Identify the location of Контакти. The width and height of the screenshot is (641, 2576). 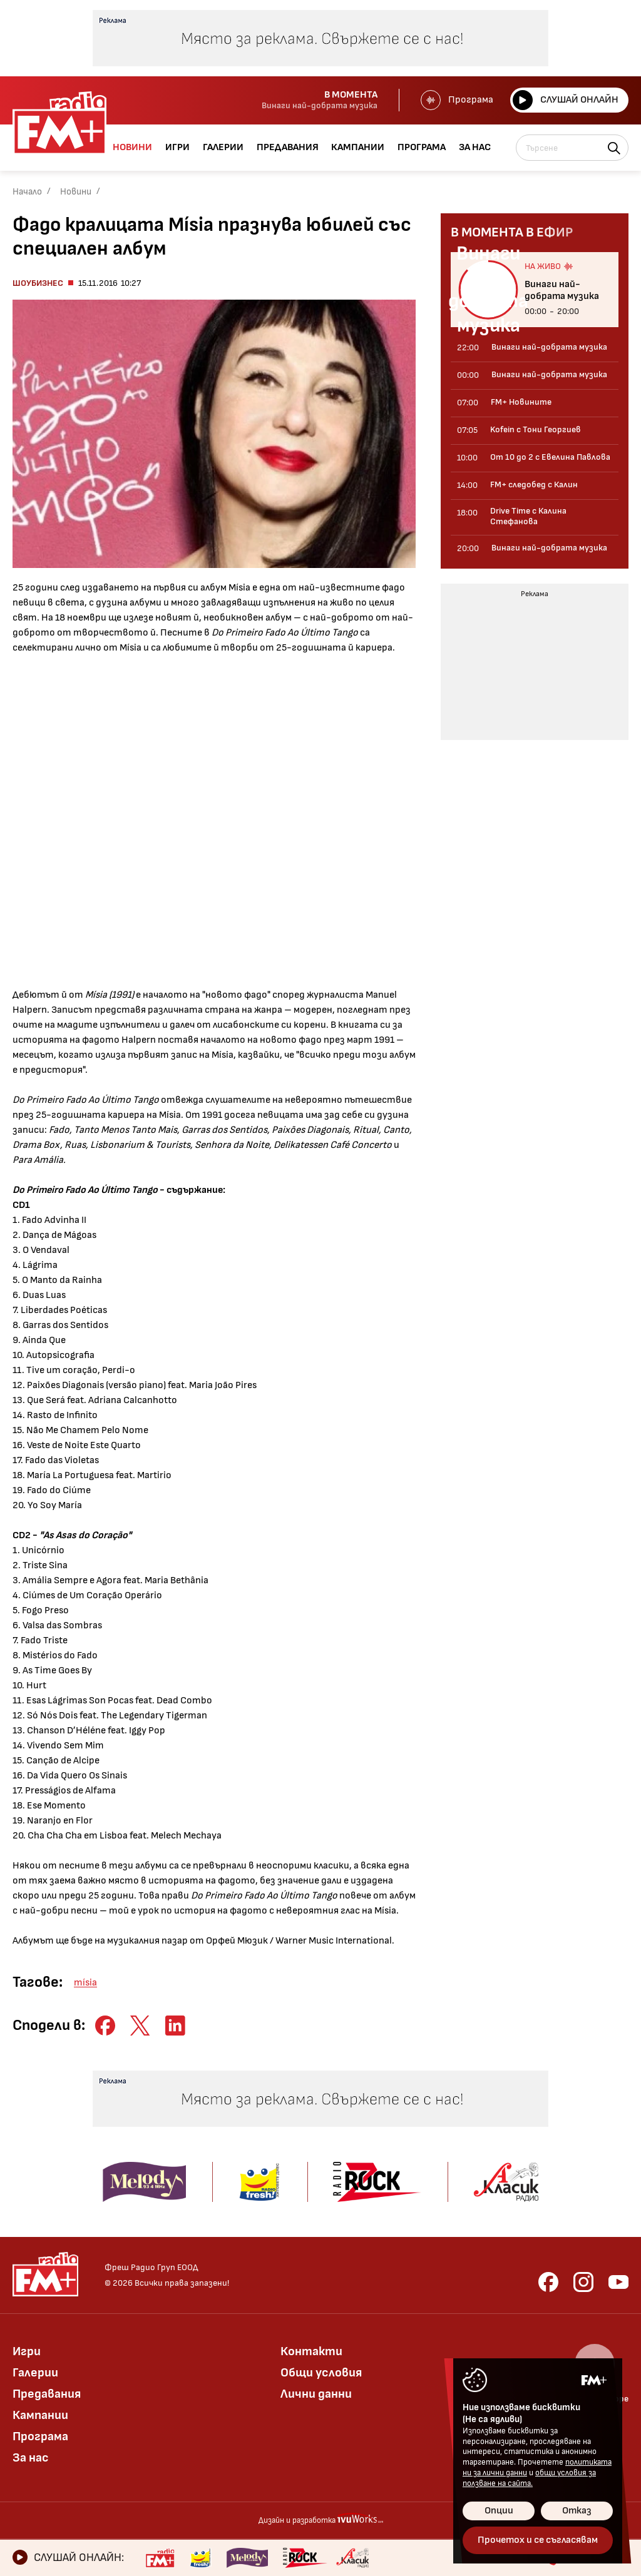
(311, 2351).